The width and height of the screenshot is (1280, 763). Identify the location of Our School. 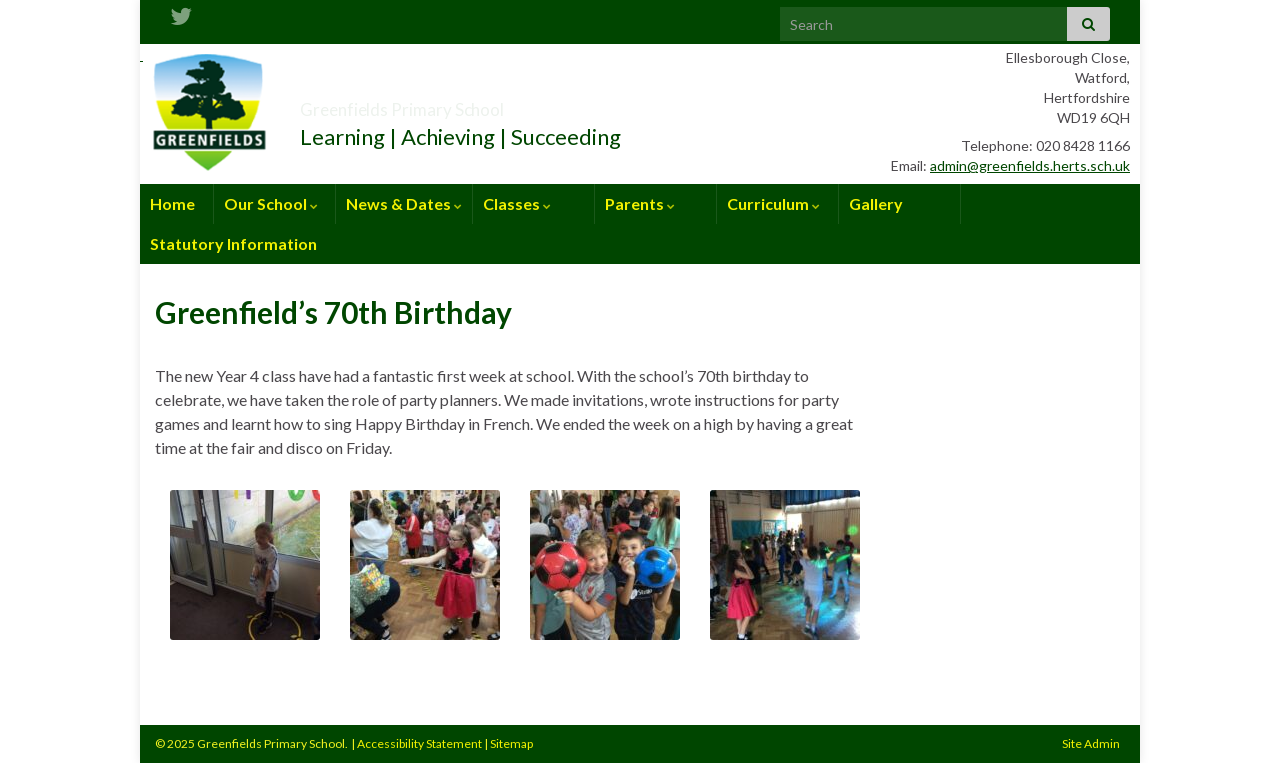
(271, 203).